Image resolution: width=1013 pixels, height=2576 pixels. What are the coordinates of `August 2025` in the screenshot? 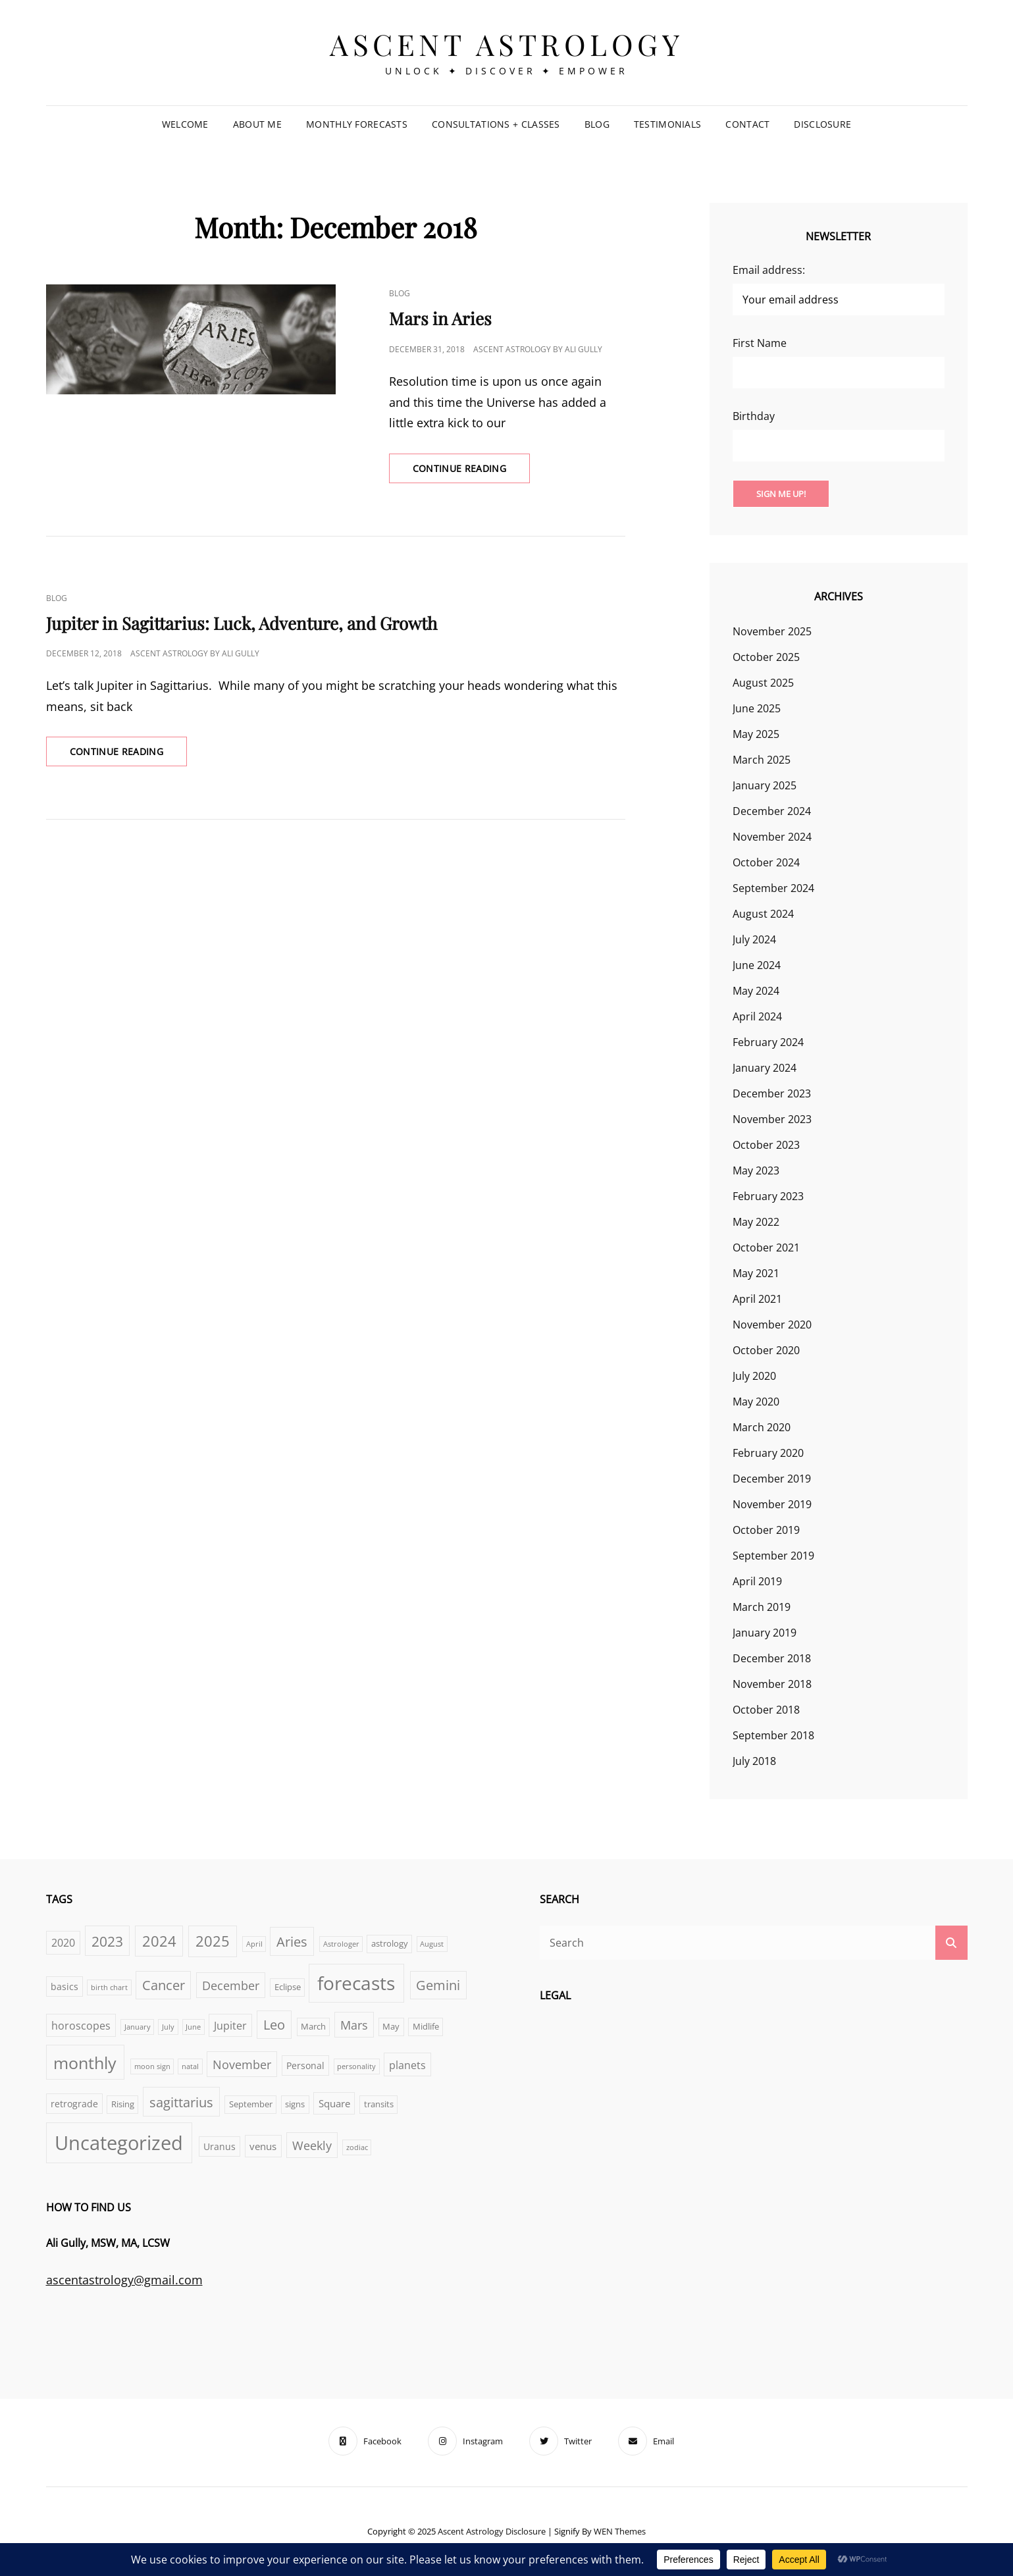 It's located at (763, 682).